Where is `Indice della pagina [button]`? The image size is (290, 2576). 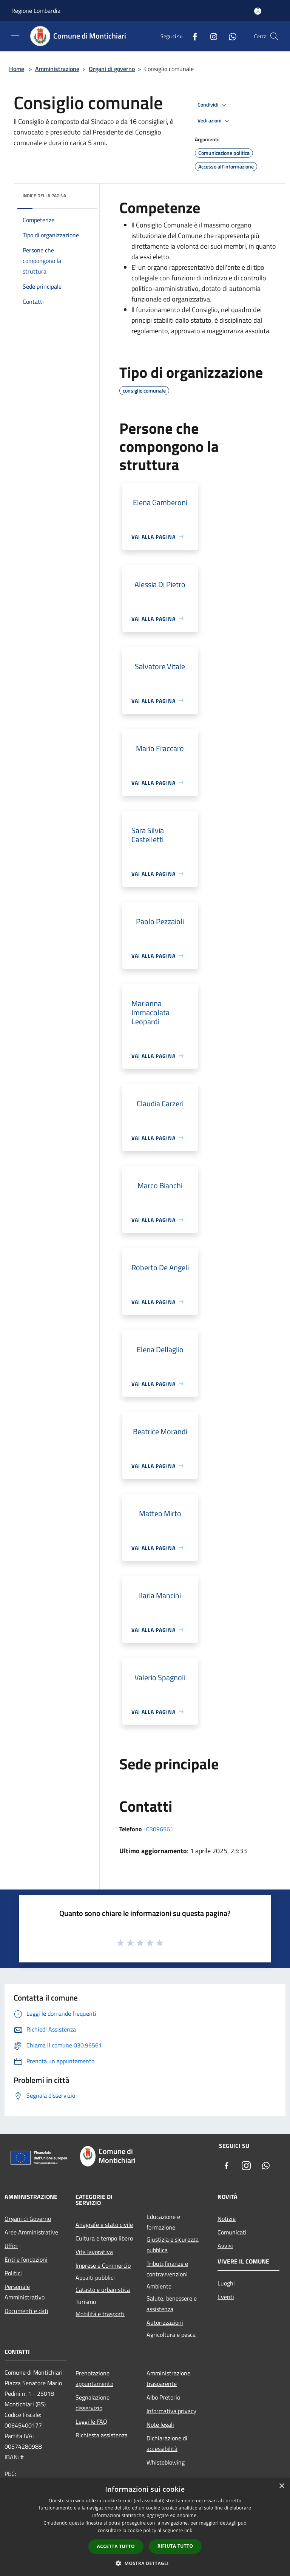 Indice della pagina [button] is located at coordinates (44, 195).